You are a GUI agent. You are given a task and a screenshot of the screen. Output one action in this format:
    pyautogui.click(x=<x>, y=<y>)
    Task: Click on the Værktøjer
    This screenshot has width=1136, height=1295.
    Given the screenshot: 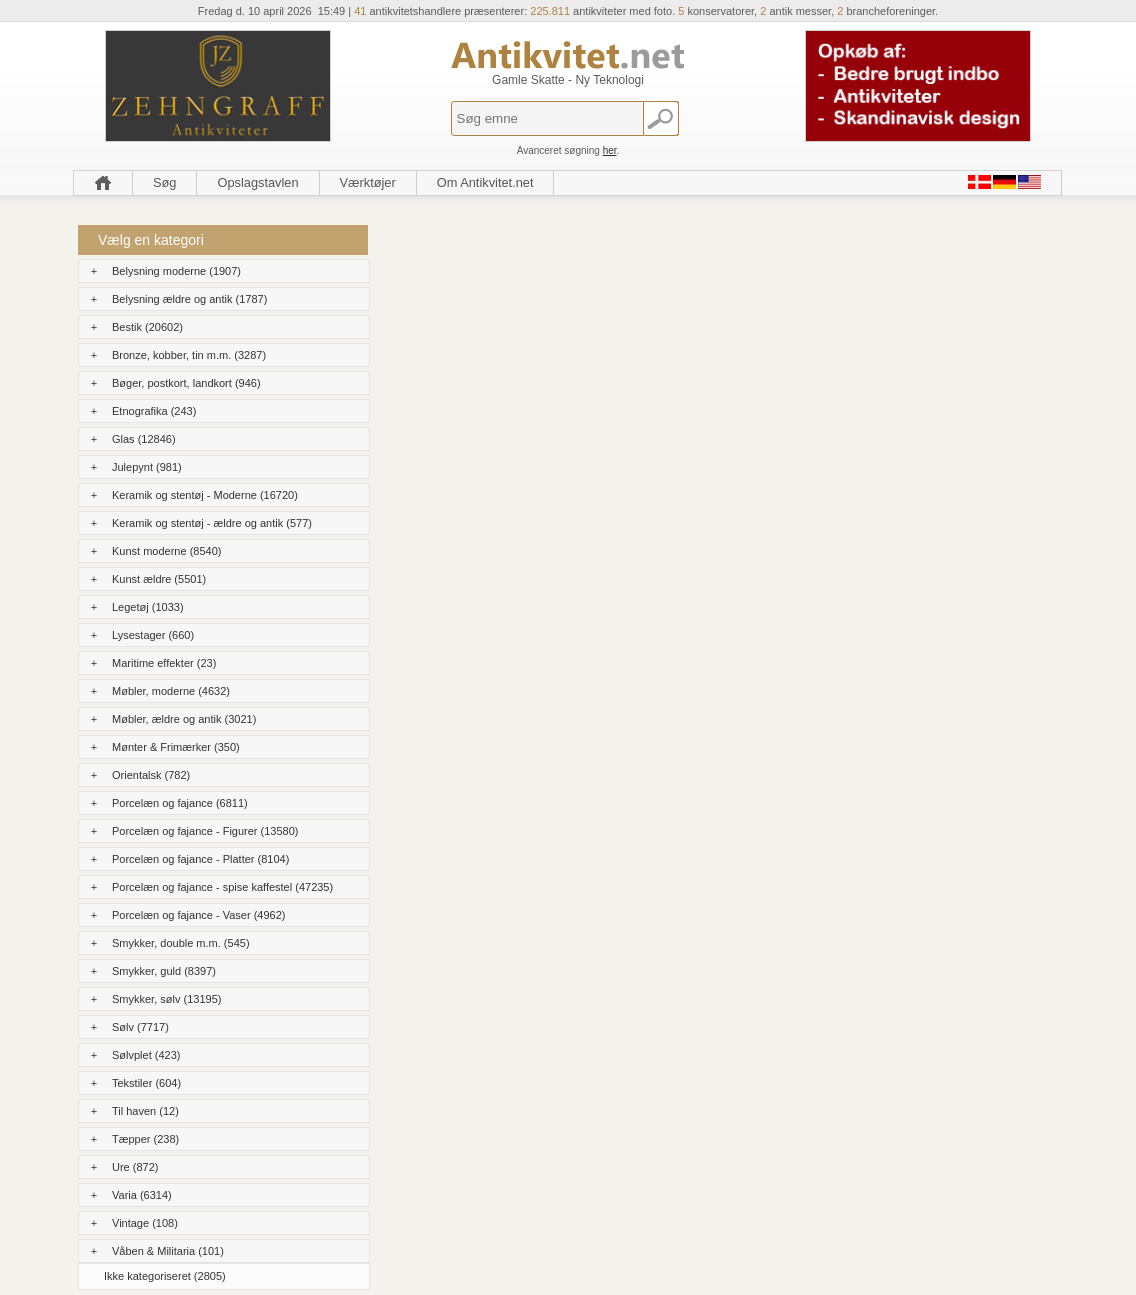 What is the action you would take?
    pyautogui.click(x=368, y=182)
    